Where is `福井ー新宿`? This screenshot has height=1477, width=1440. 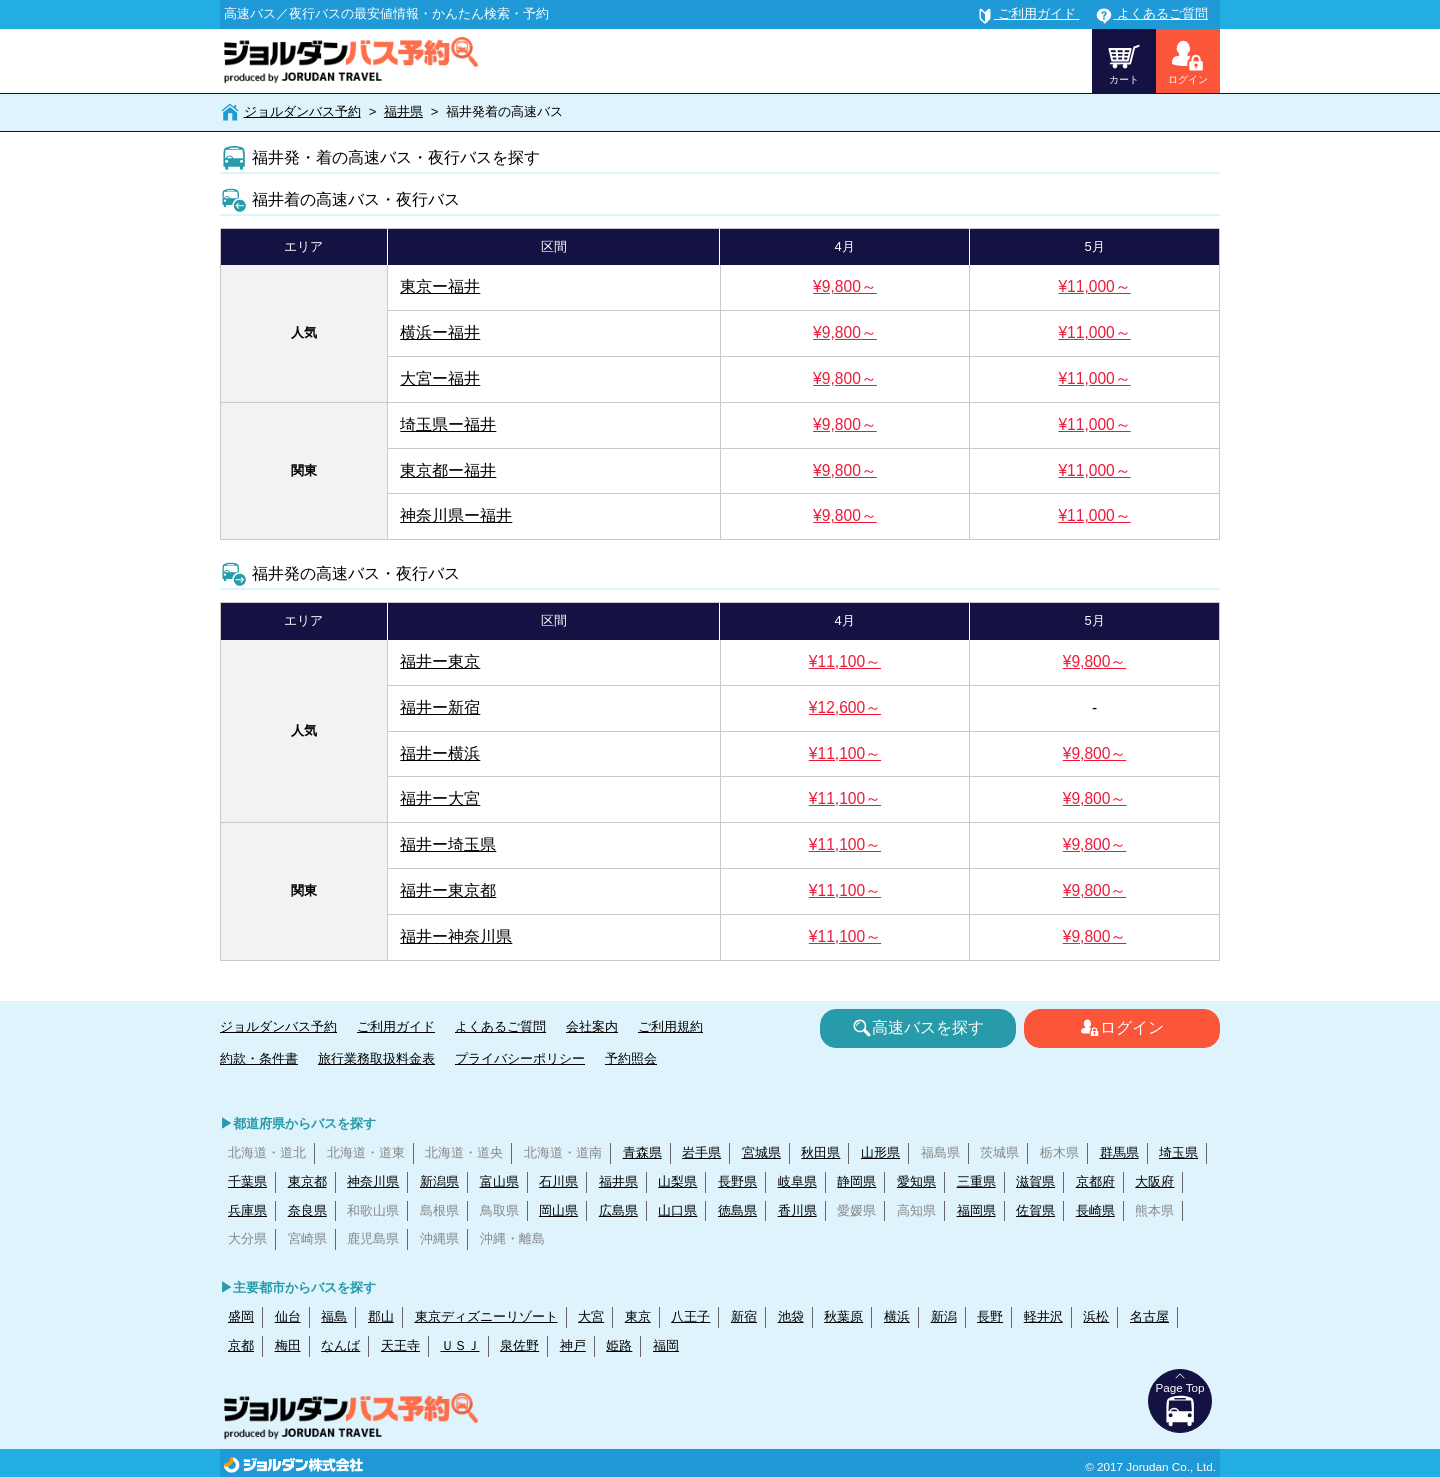
福井ー新宿 is located at coordinates (440, 707).